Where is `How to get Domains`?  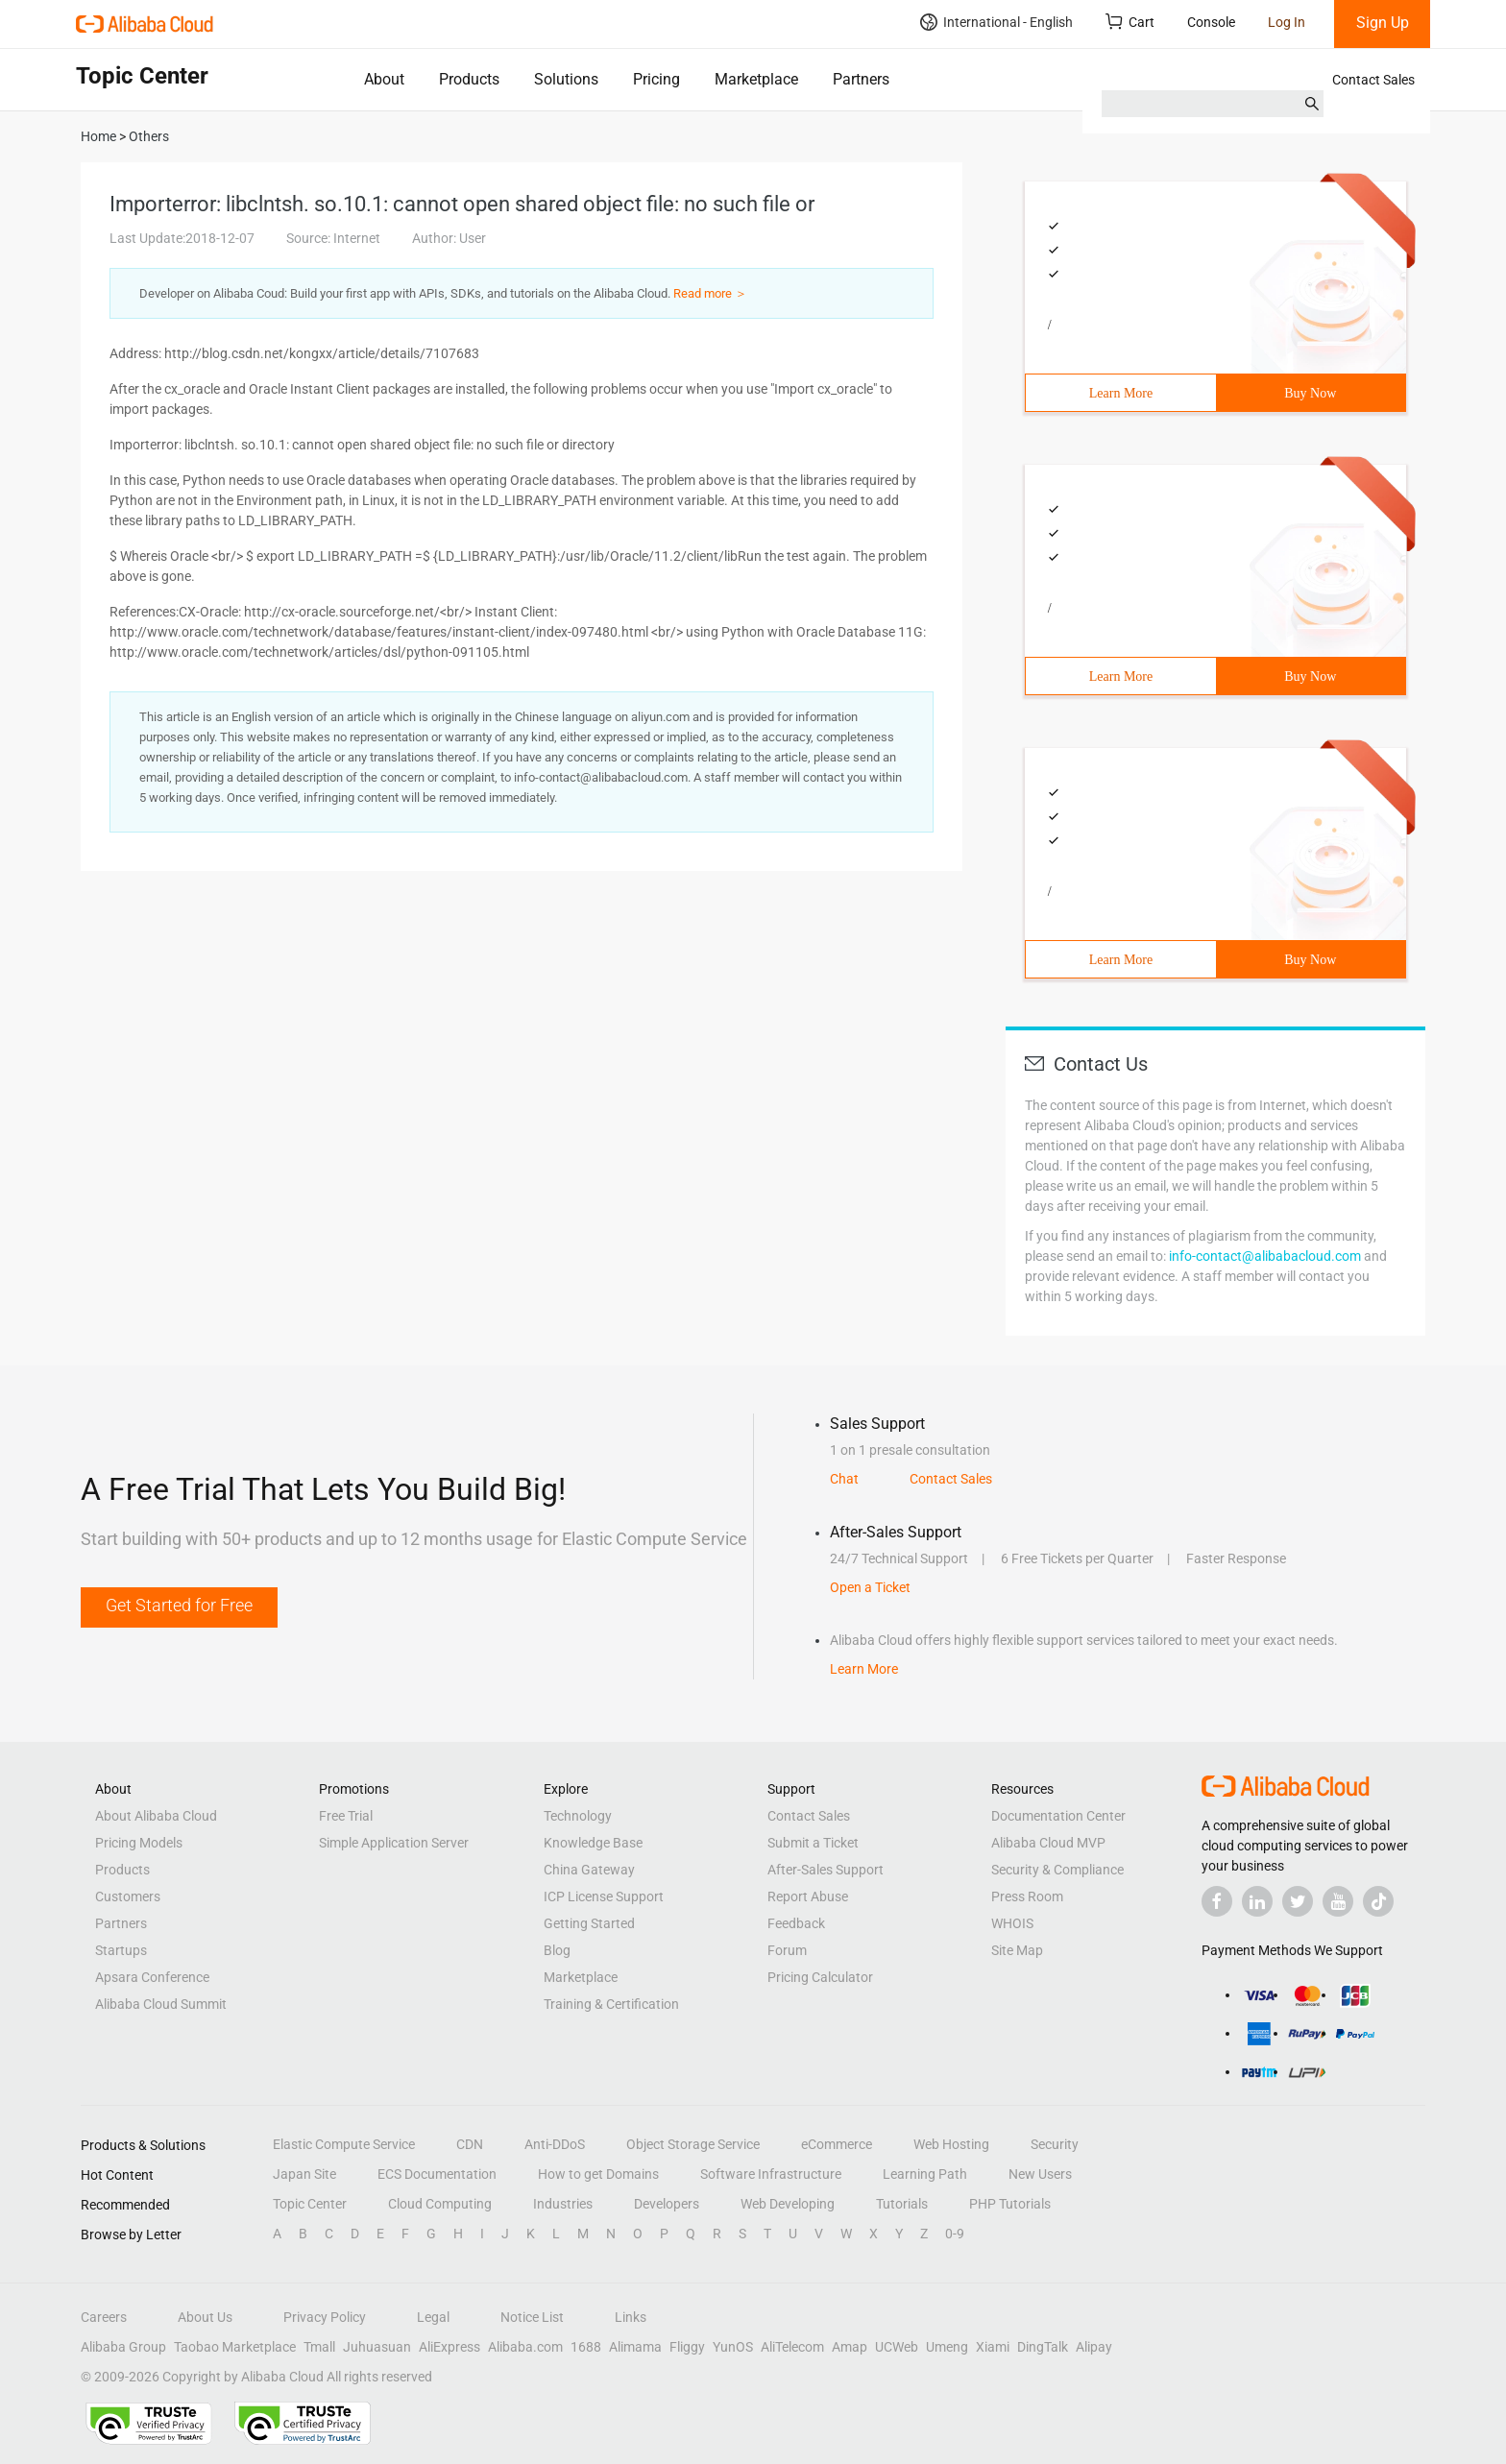 How to get Domains is located at coordinates (598, 2174).